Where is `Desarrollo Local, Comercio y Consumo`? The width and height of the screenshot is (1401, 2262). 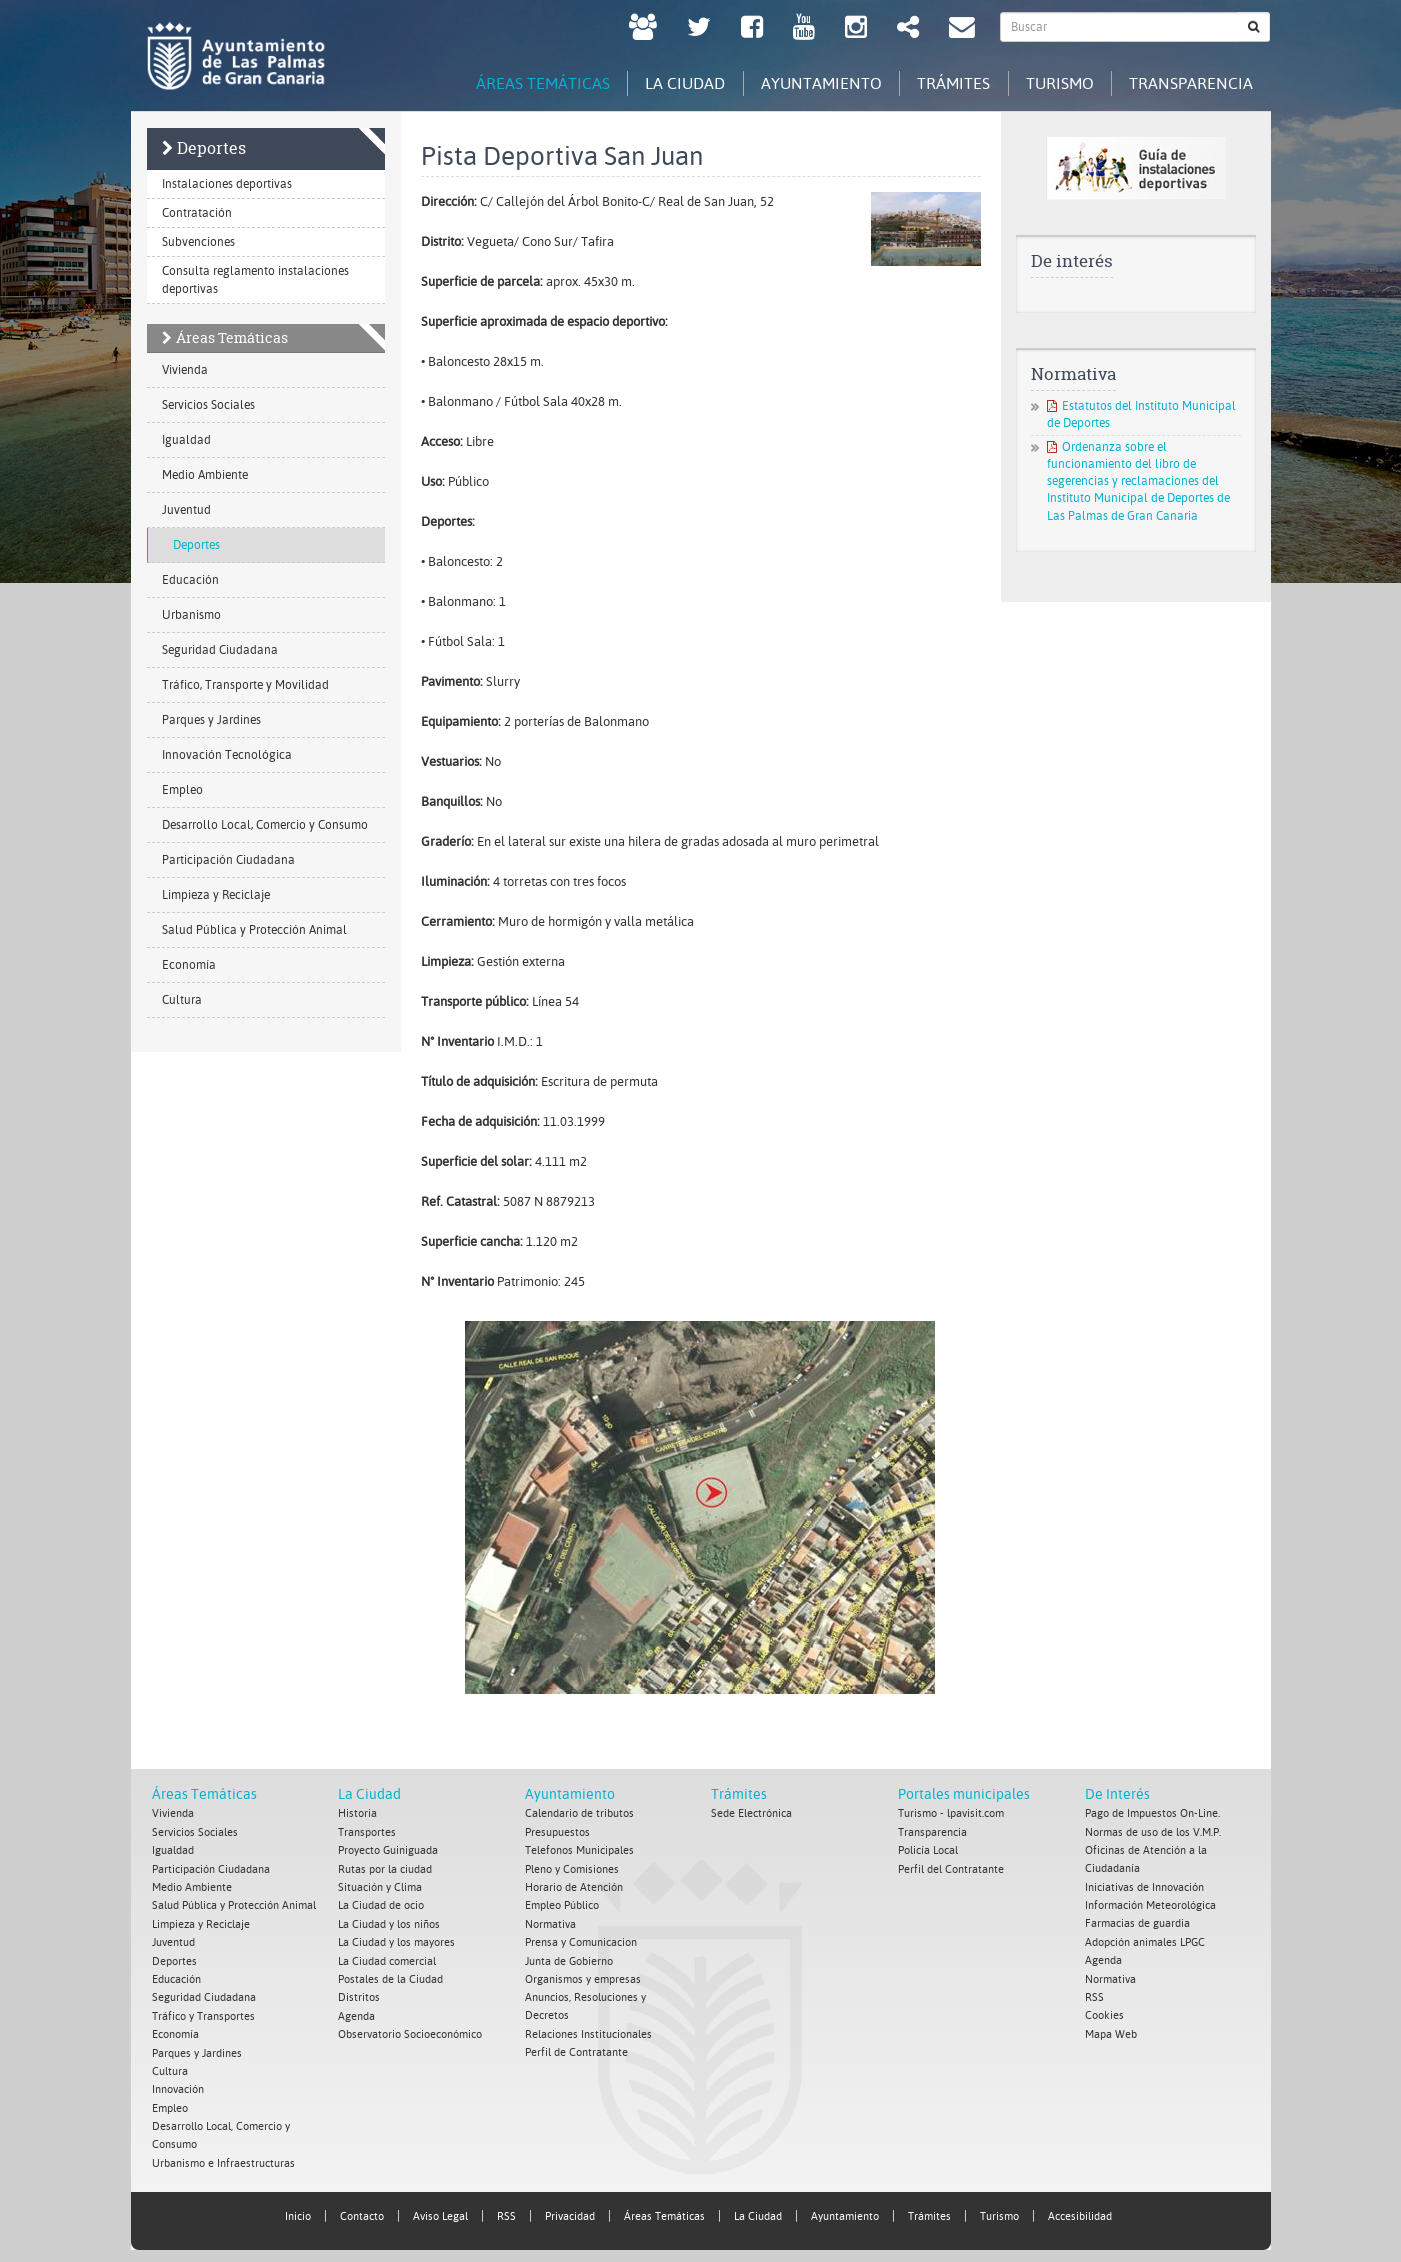
Desarrollo Local, Comercio y Consumo is located at coordinates (265, 826).